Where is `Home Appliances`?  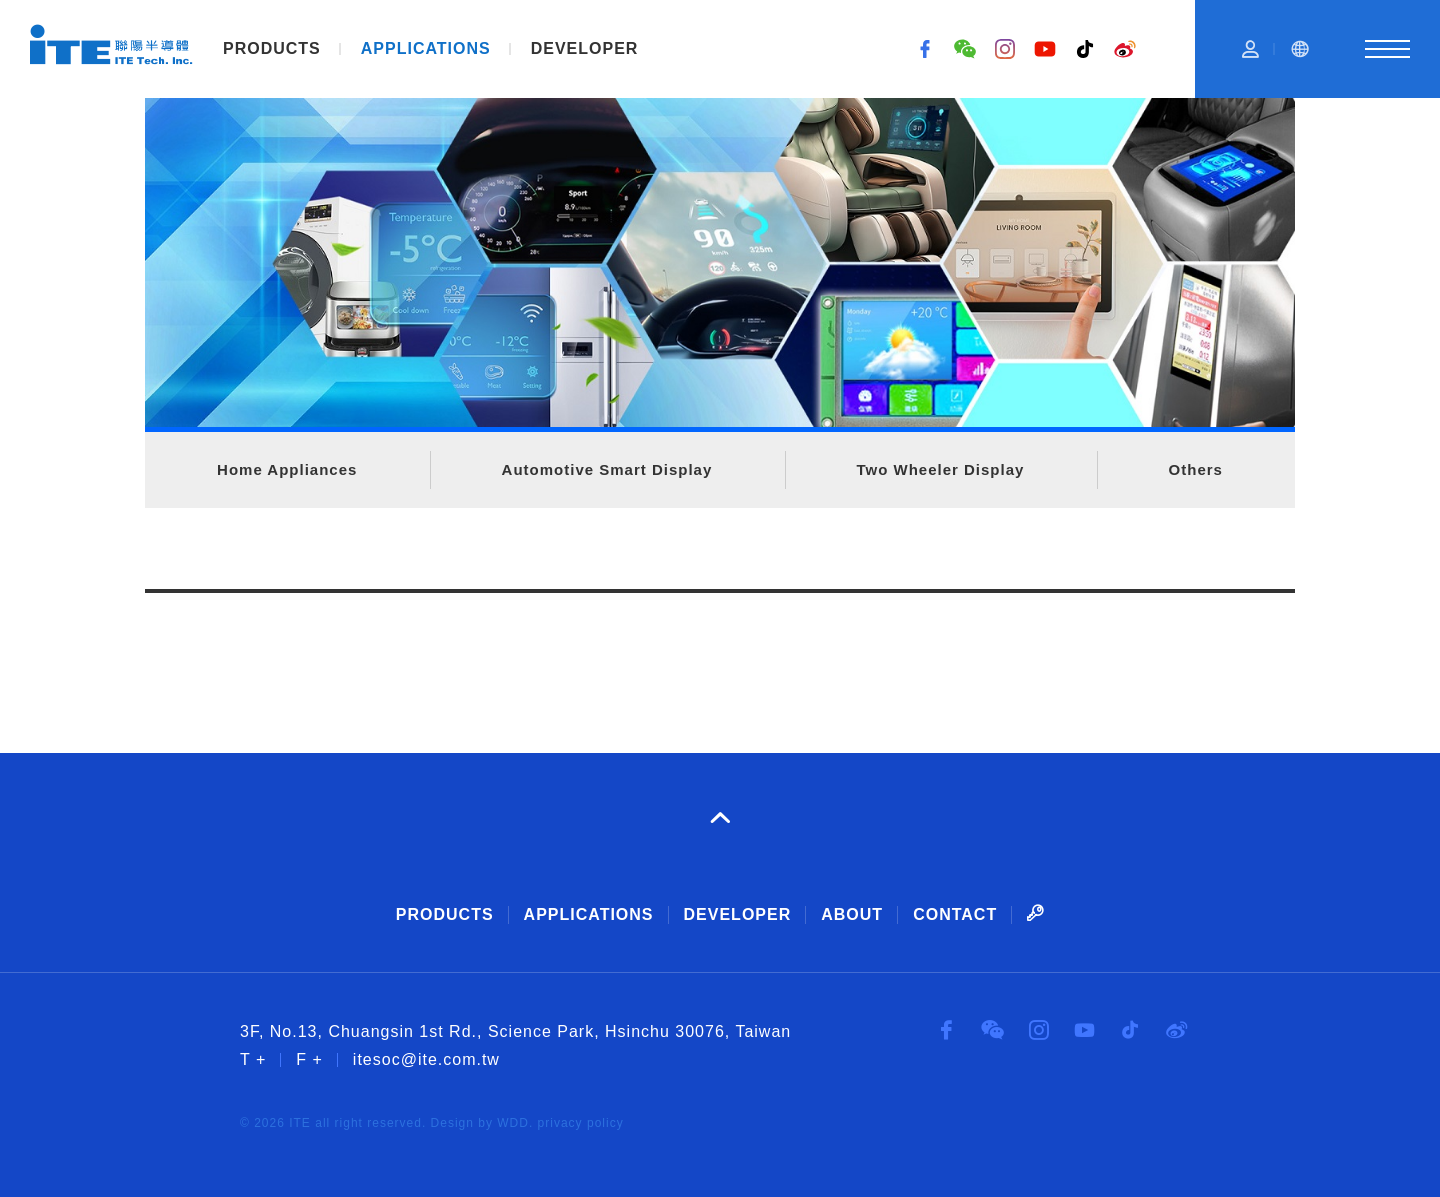 Home Appliances is located at coordinates (287, 469).